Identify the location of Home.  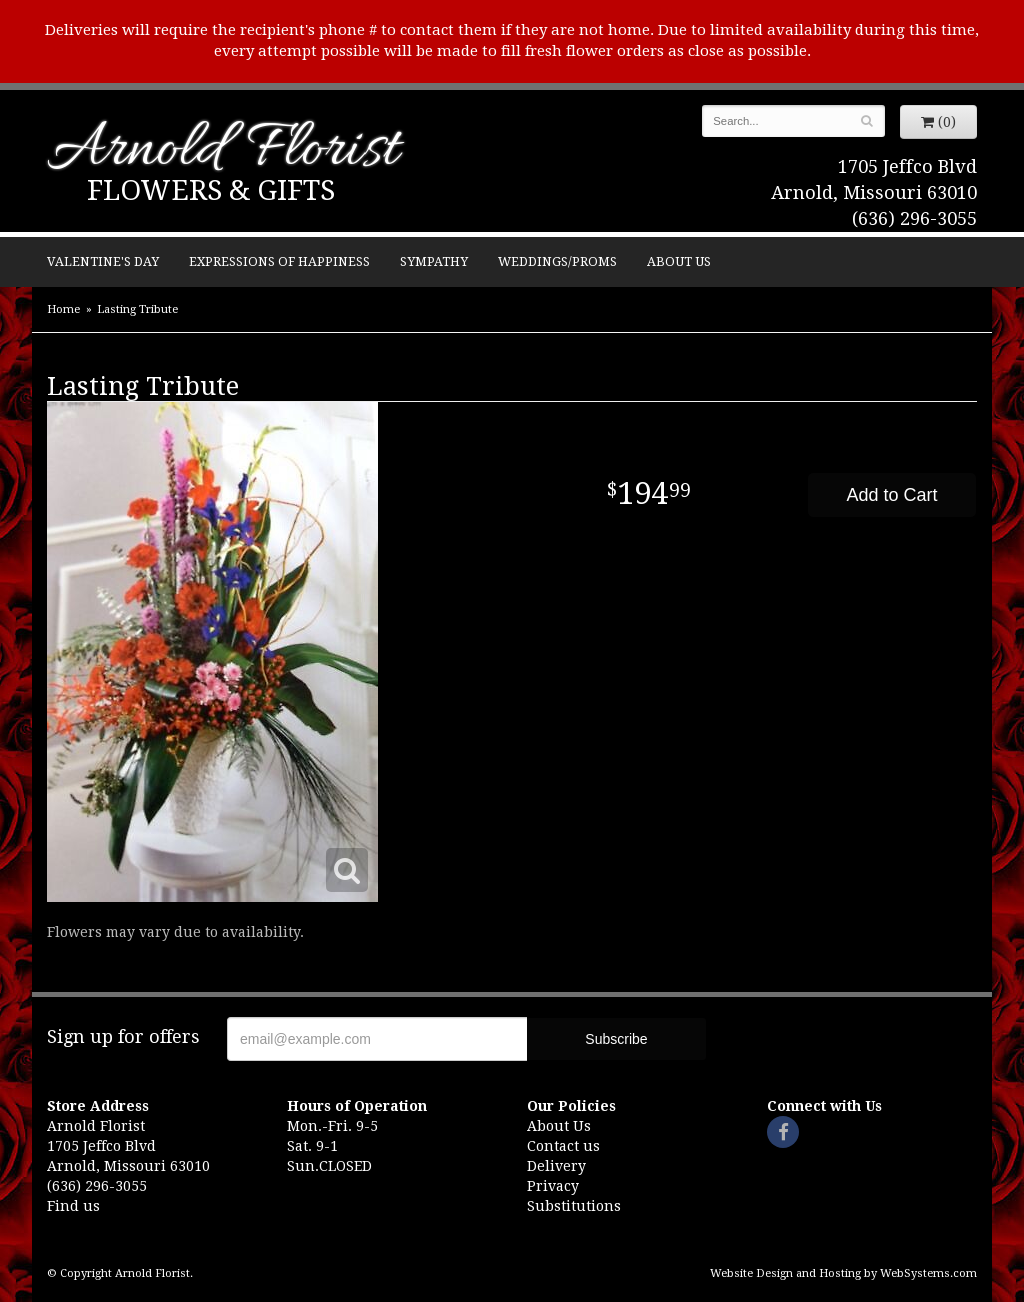
(63, 309).